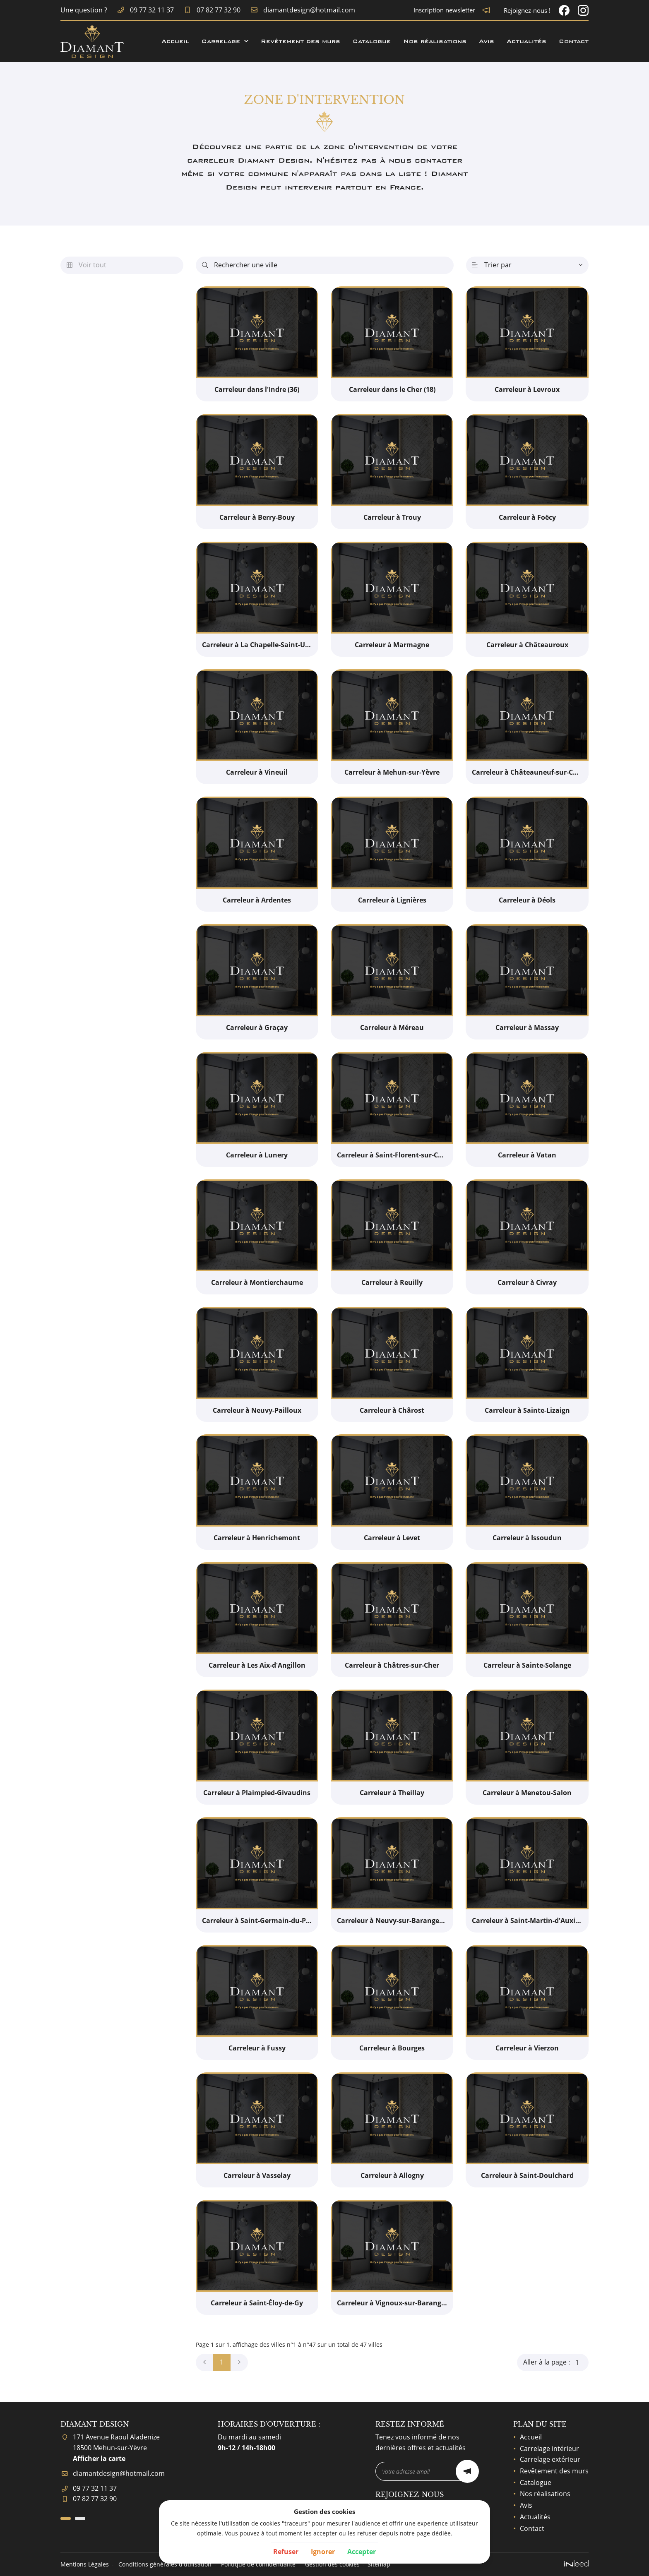 This screenshot has height=2576, width=649. What do you see at coordinates (372, 41) in the screenshot?
I see `Catalogue` at bounding box center [372, 41].